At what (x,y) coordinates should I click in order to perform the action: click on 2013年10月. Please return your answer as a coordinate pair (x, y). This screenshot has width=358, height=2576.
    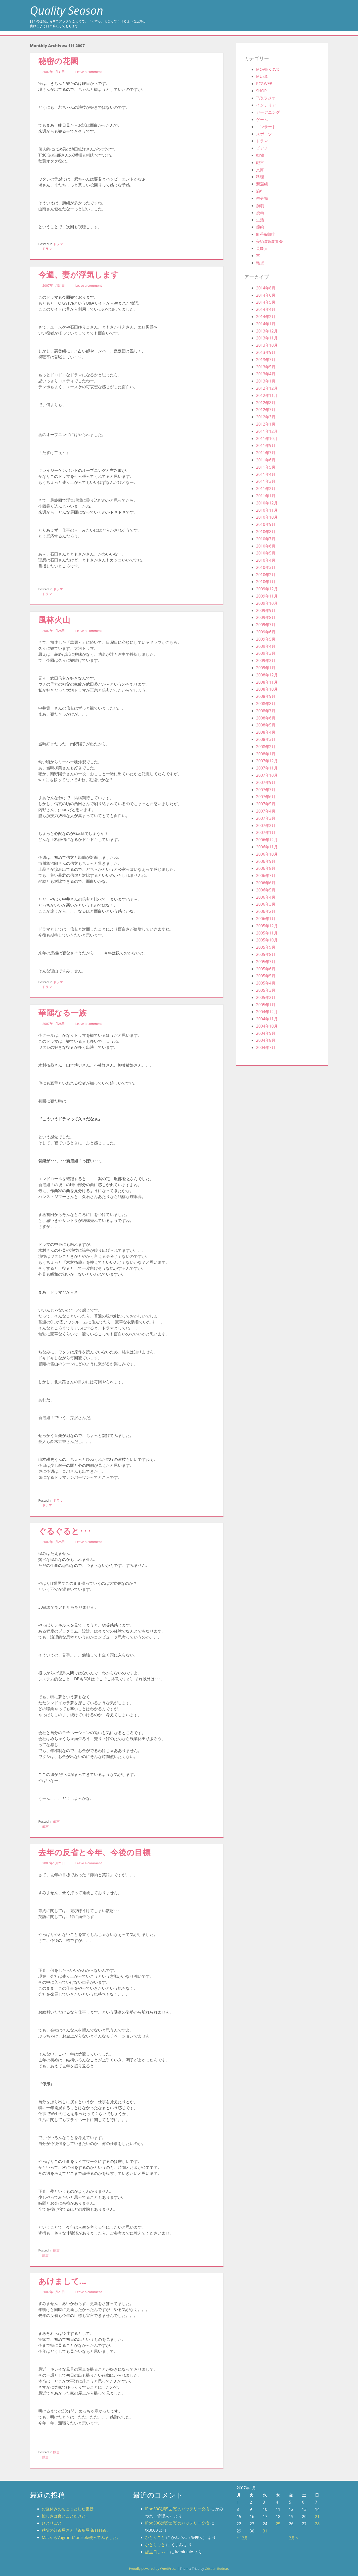
    Looking at the image, I should click on (267, 345).